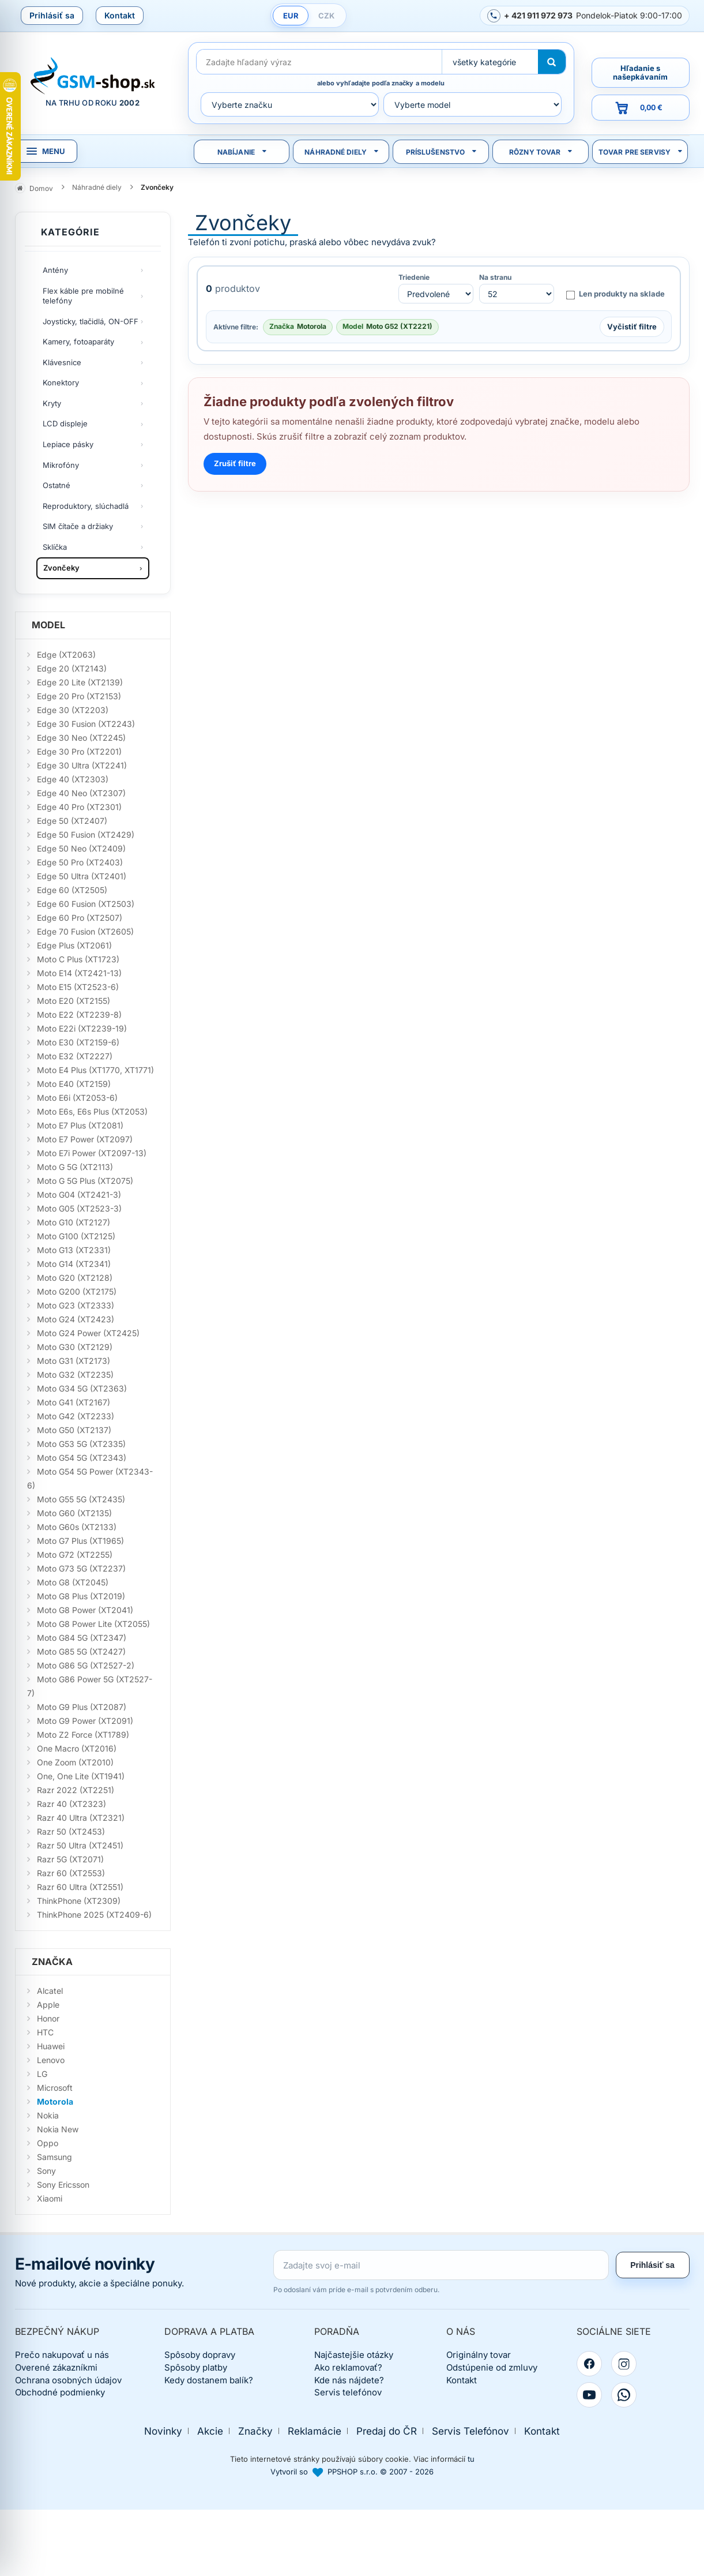 The height and width of the screenshot is (2576, 704). What do you see at coordinates (81, 1776) in the screenshot?
I see `One, One Lite (XT1941)` at bounding box center [81, 1776].